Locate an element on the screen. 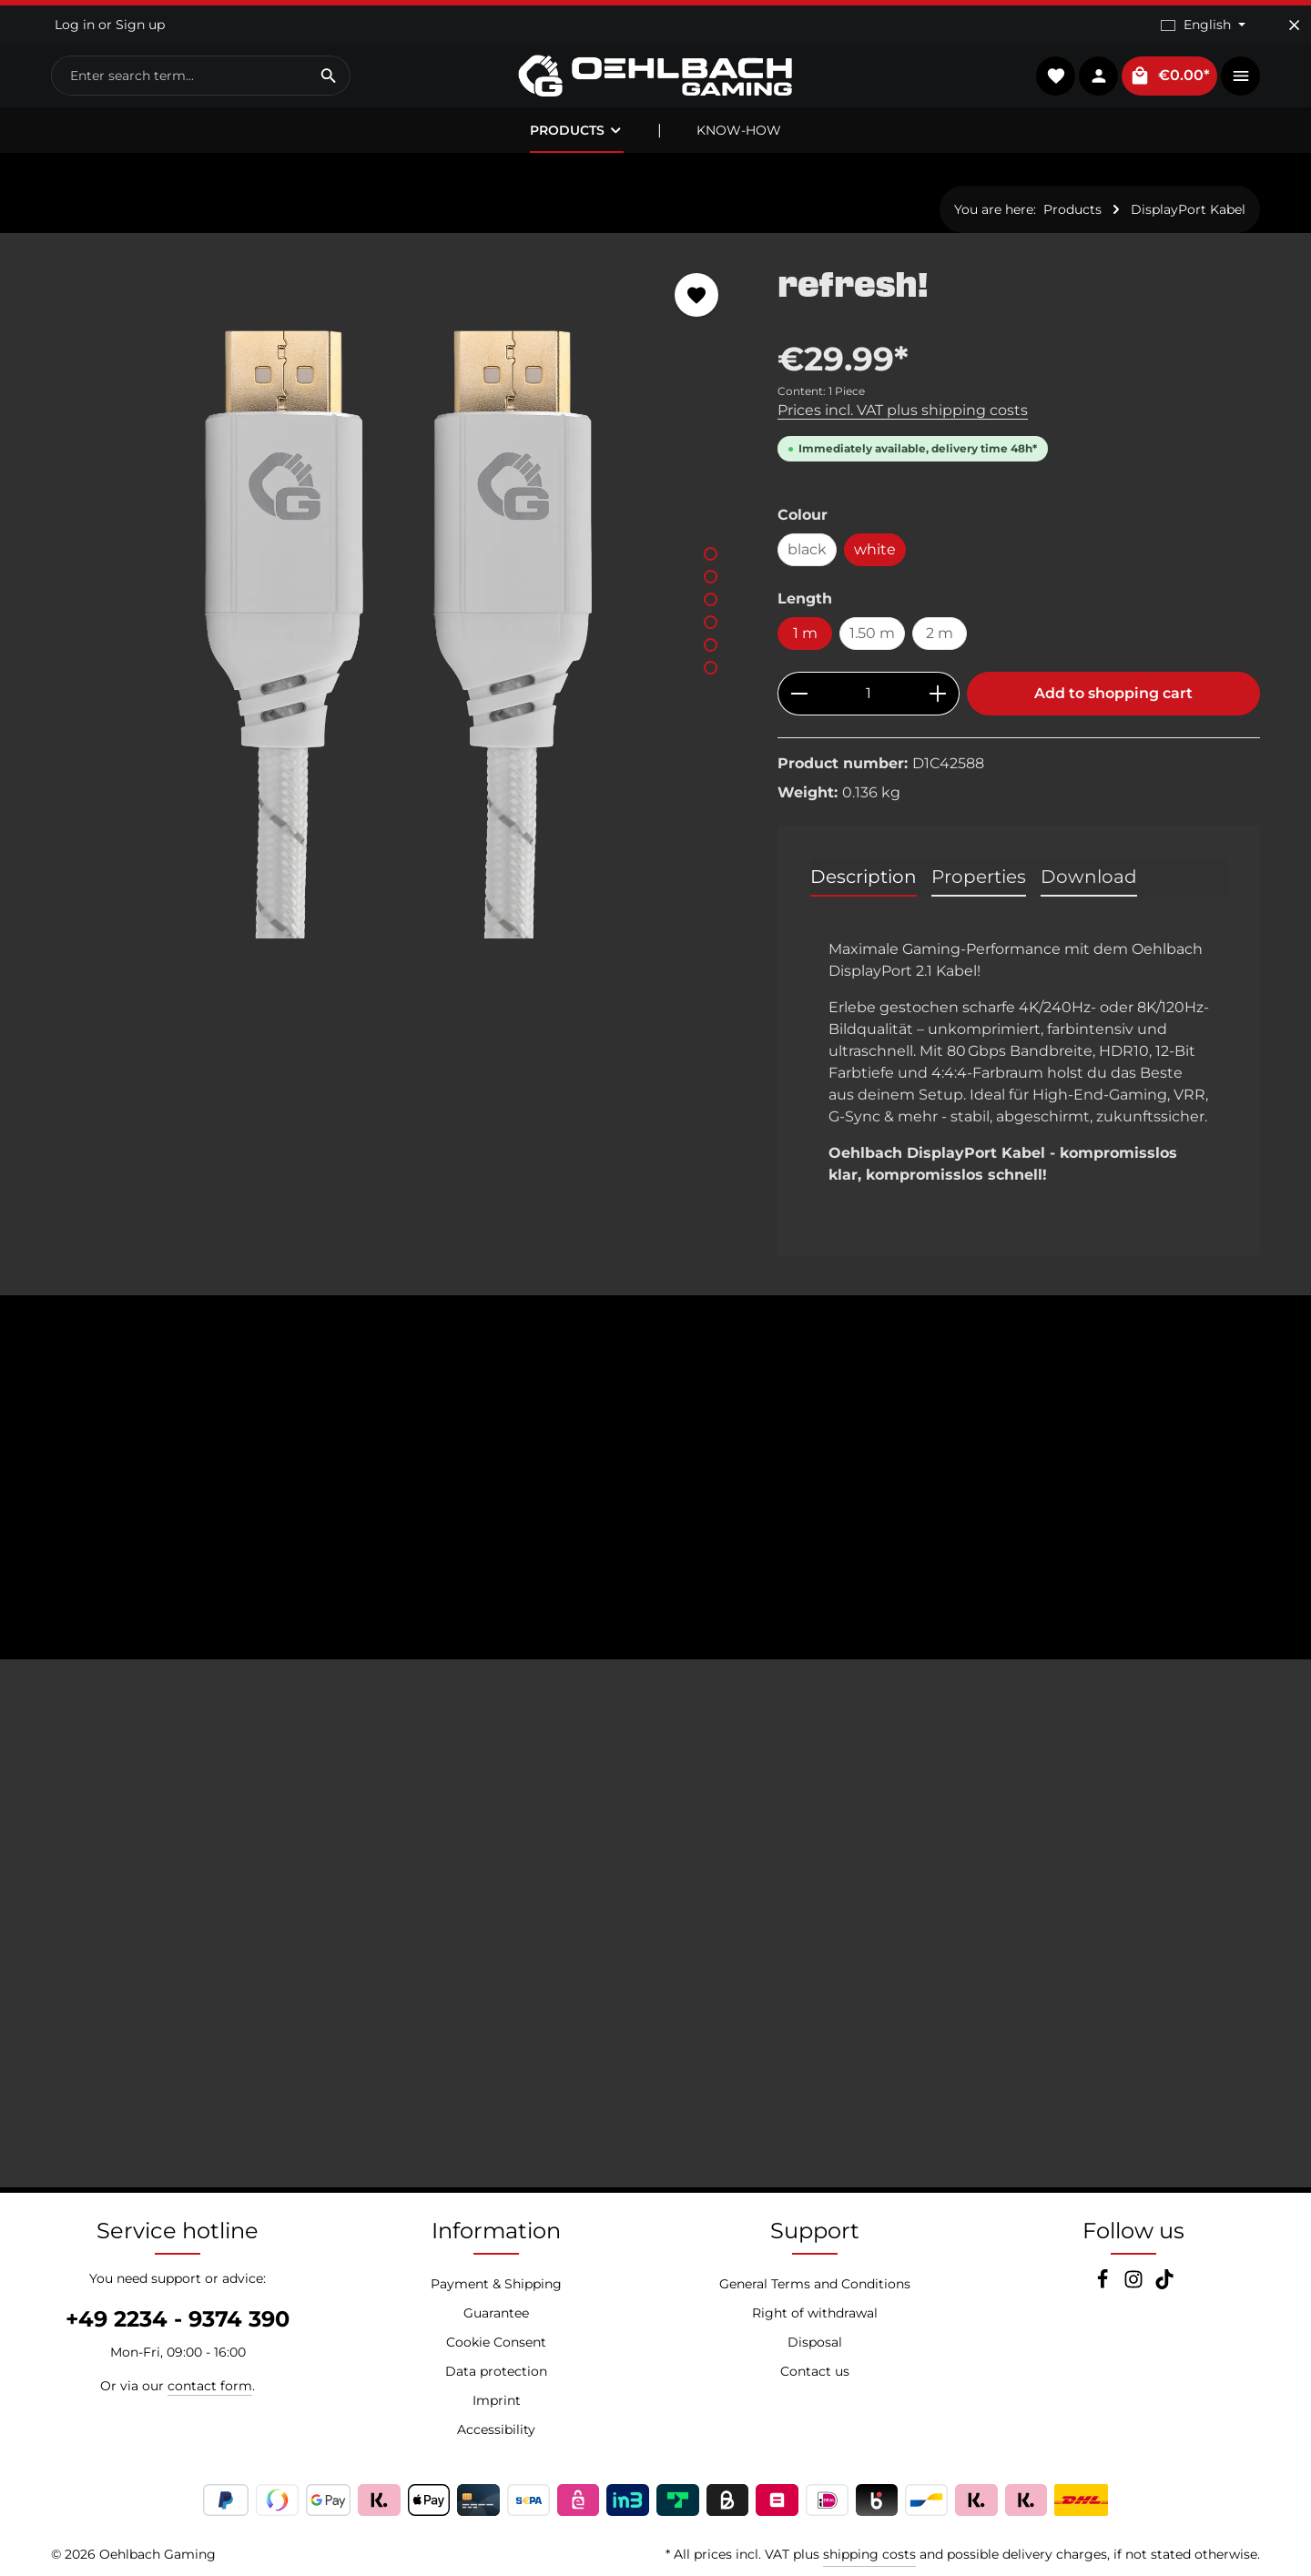  [Show top bar] is located at coordinates (1240, 76).